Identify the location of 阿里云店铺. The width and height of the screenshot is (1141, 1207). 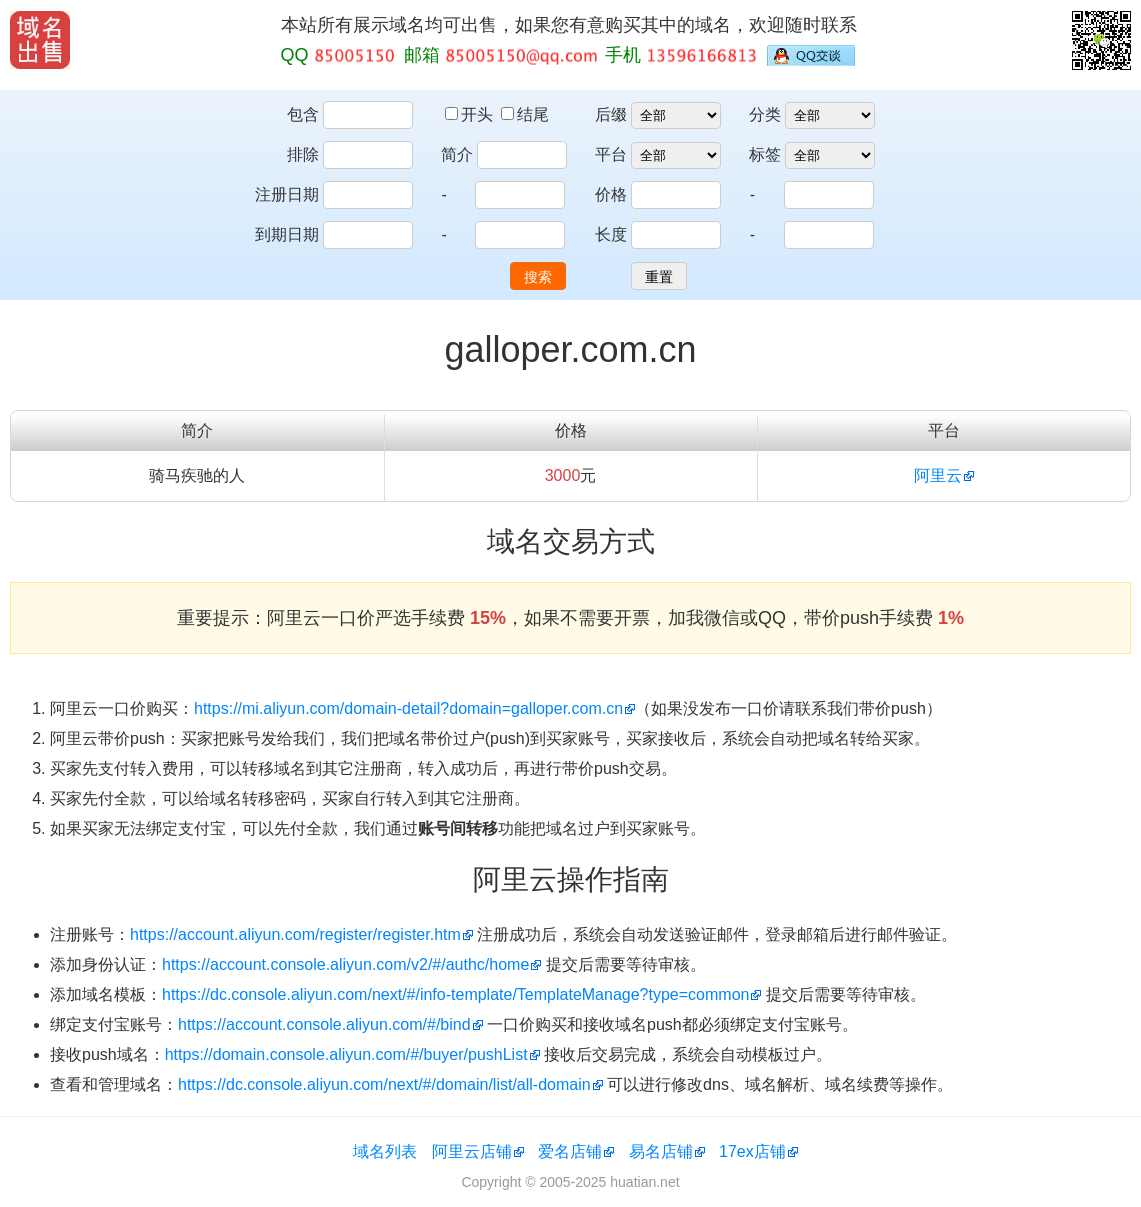
(472, 1151).